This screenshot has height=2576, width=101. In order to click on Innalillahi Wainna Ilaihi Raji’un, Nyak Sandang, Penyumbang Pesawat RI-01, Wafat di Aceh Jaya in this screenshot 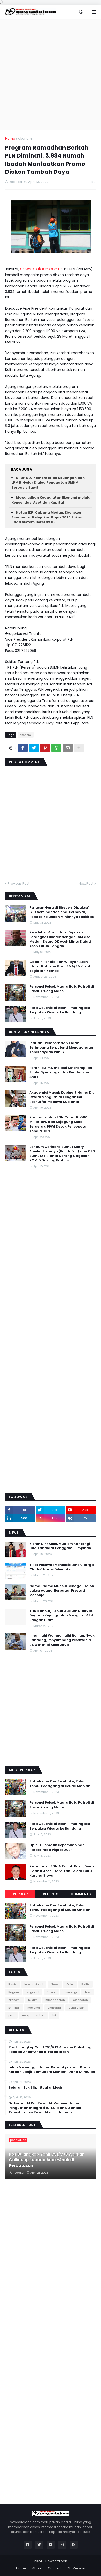, I will do `click(62, 1640)`.